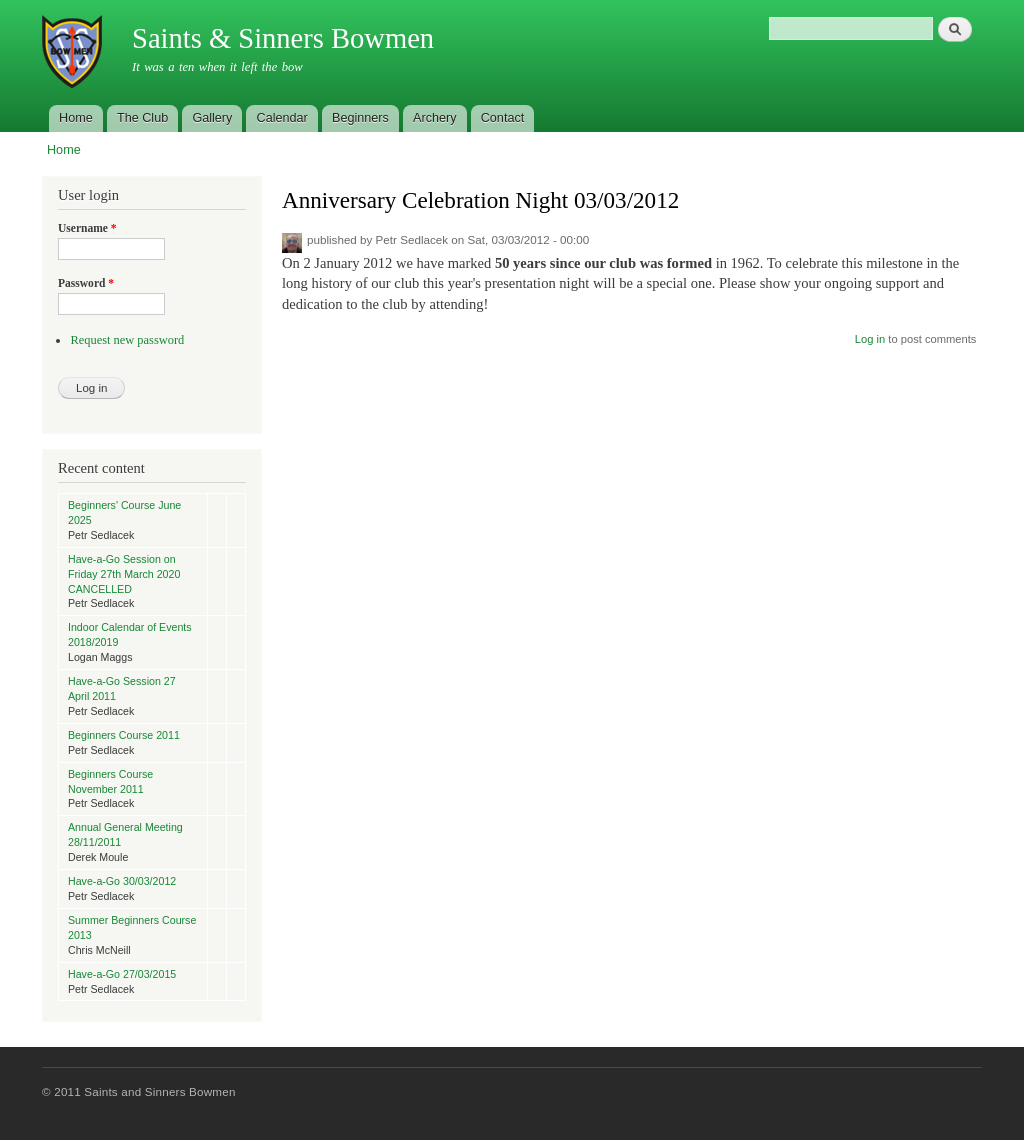 The width and height of the screenshot is (1024, 1140). Describe the element at coordinates (503, 118) in the screenshot. I see `Contact` at that location.